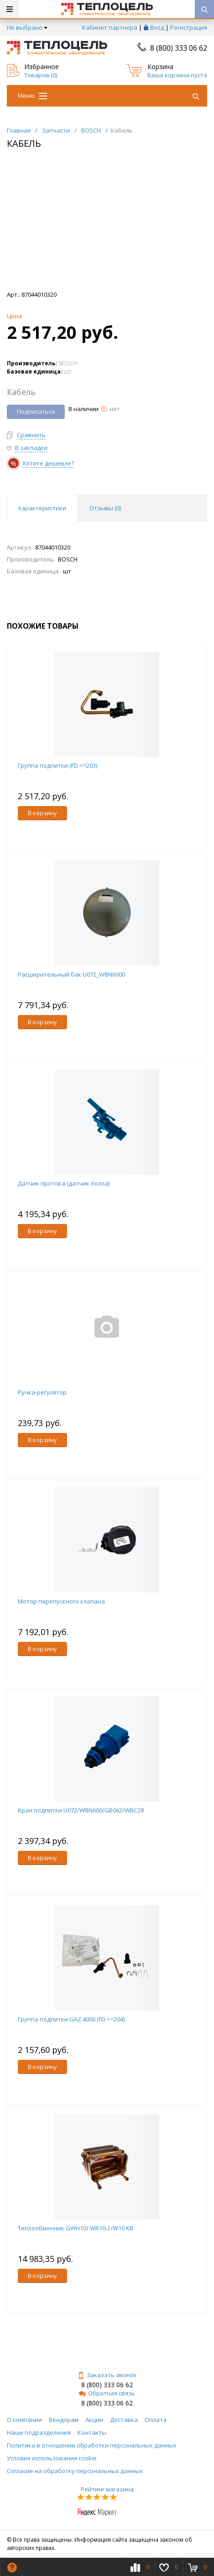  Describe the element at coordinates (107, 2489) in the screenshot. I see `Рейтинг магазина` at that location.